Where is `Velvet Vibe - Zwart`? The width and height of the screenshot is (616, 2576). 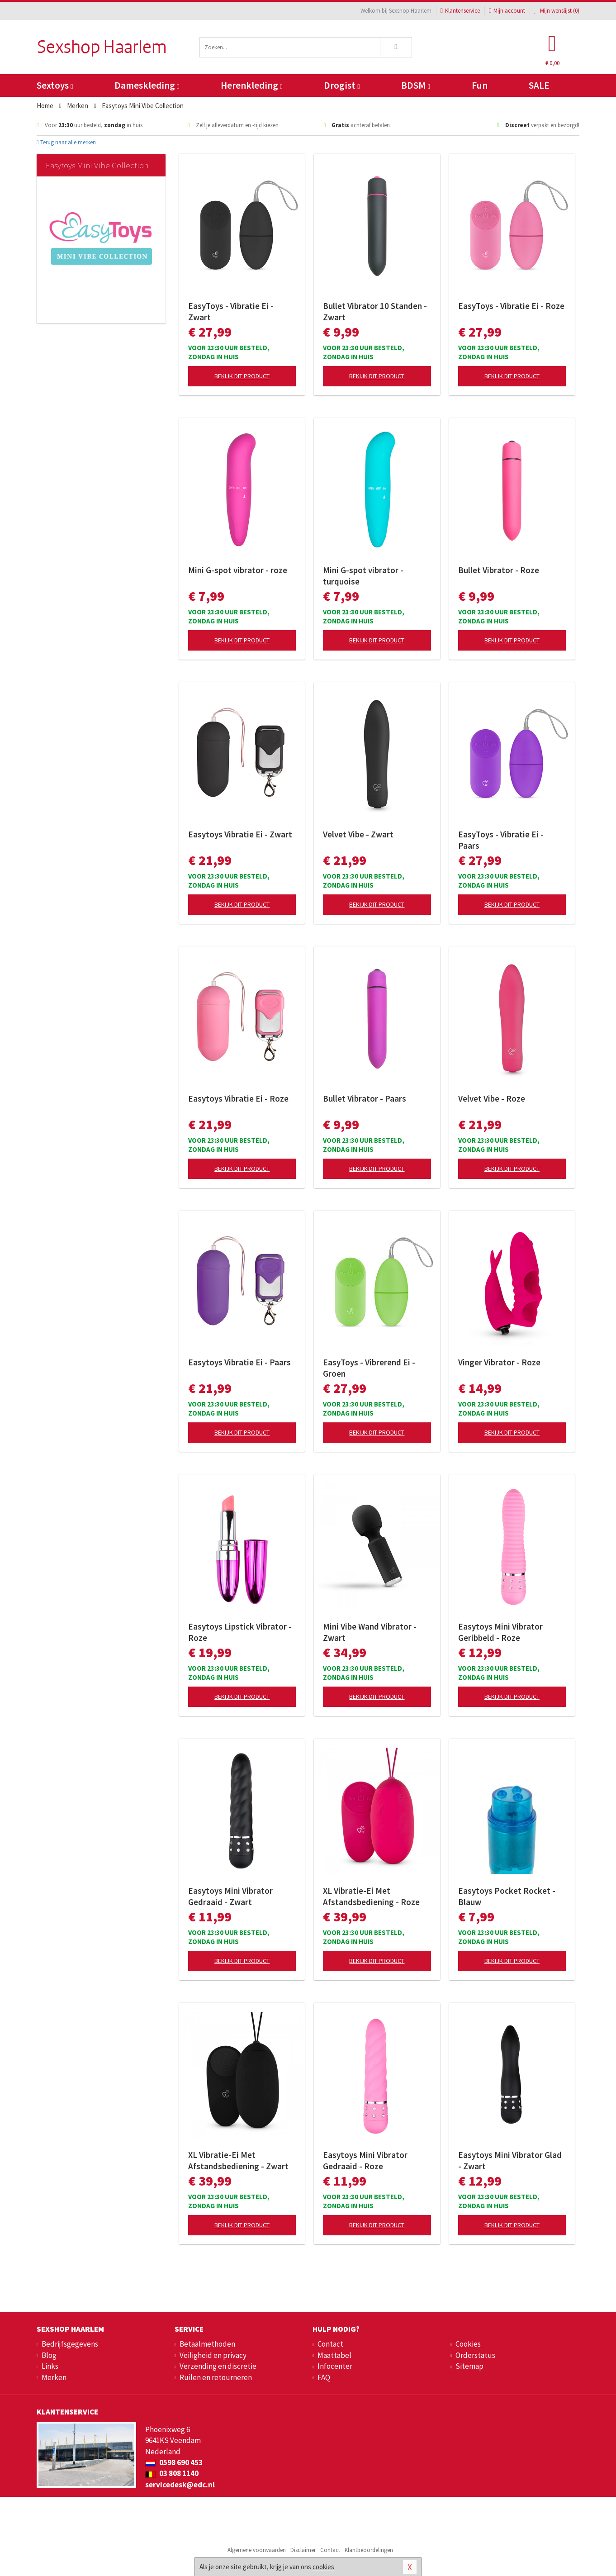
Velvet Vibe - Zwart is located at coordinates (358, 834).